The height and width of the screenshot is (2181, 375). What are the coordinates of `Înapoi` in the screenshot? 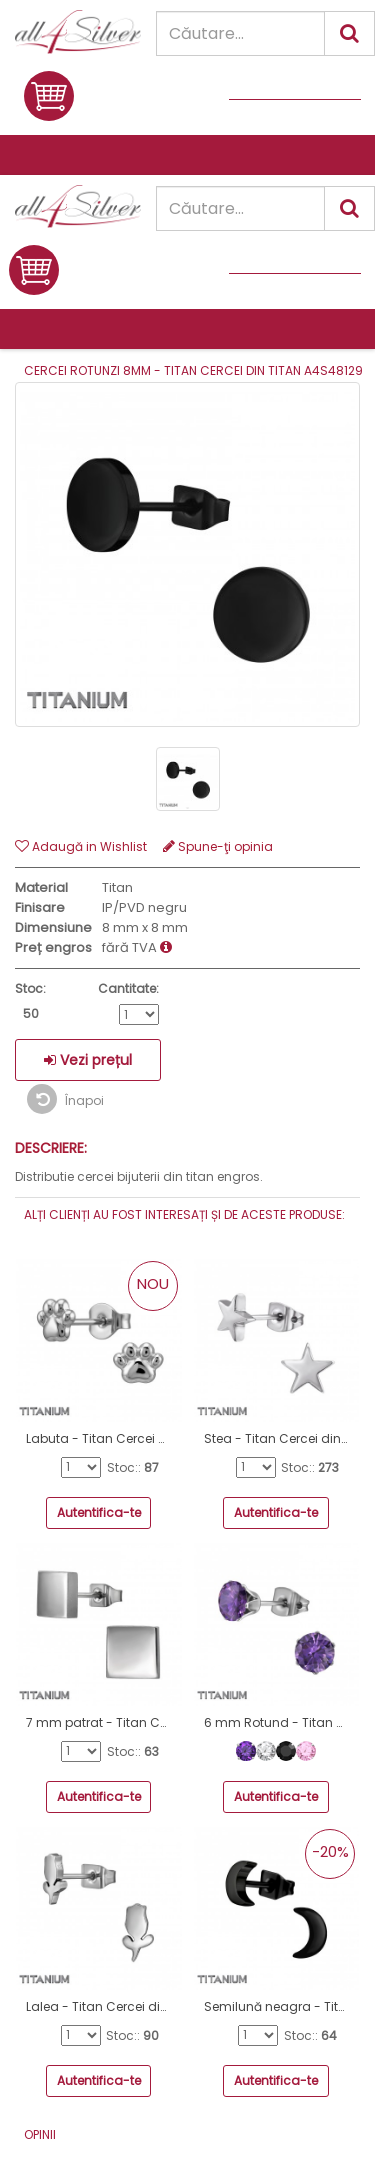 It's located at (65, 1099).